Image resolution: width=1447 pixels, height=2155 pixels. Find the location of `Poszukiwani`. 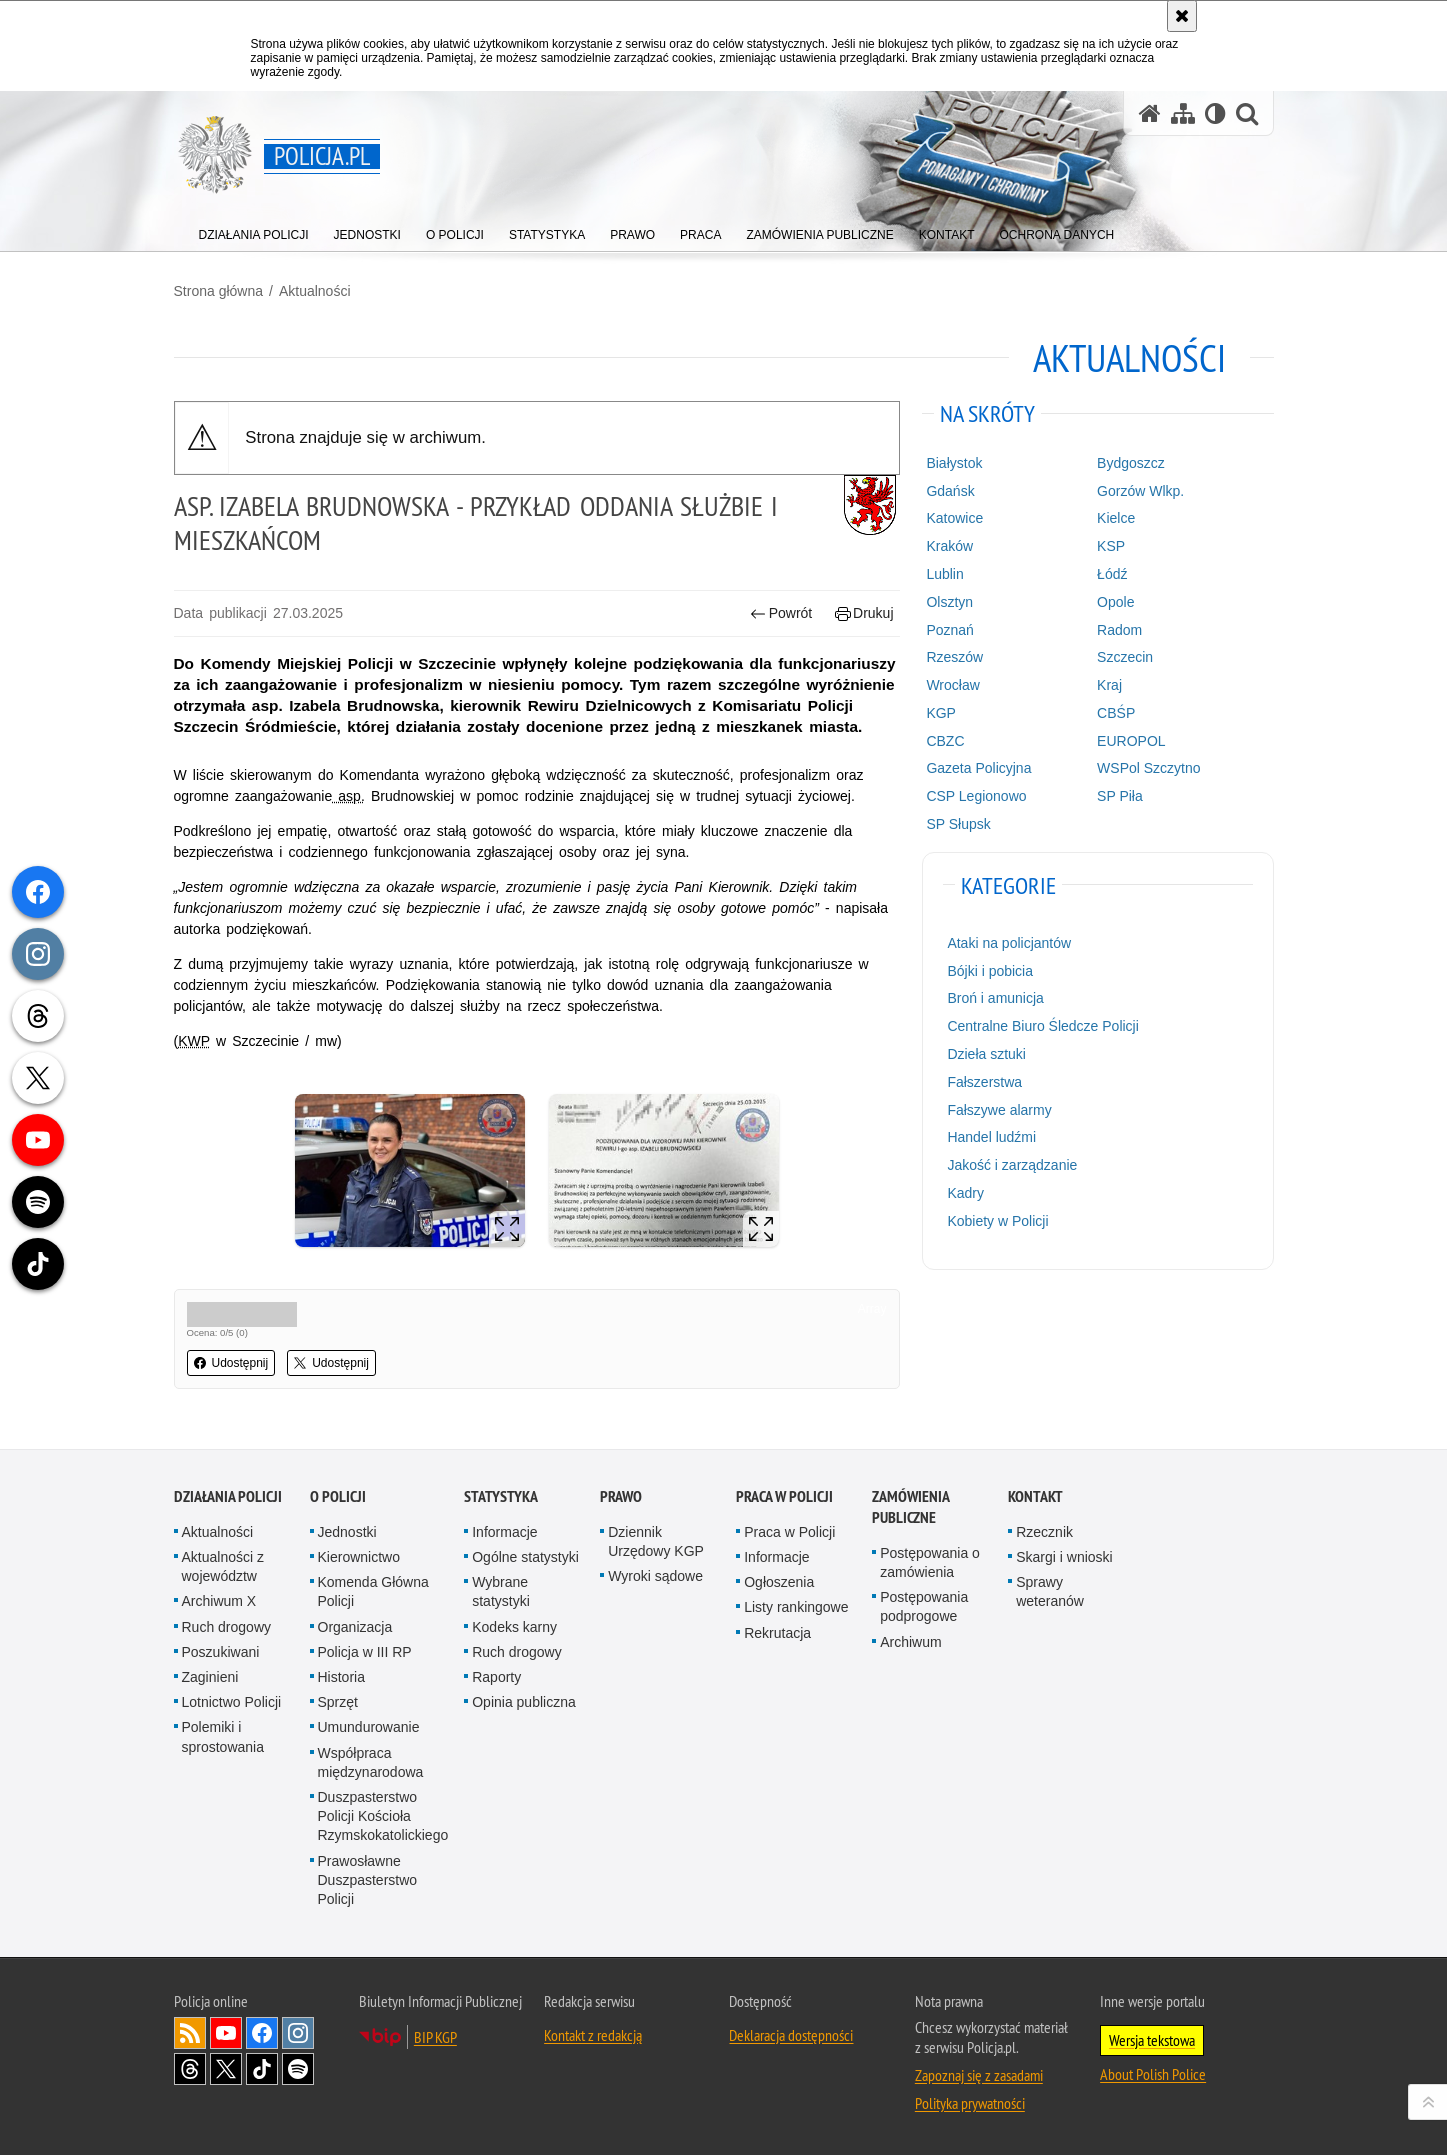

Poszukiwani is located at coordinates (221, 1652).